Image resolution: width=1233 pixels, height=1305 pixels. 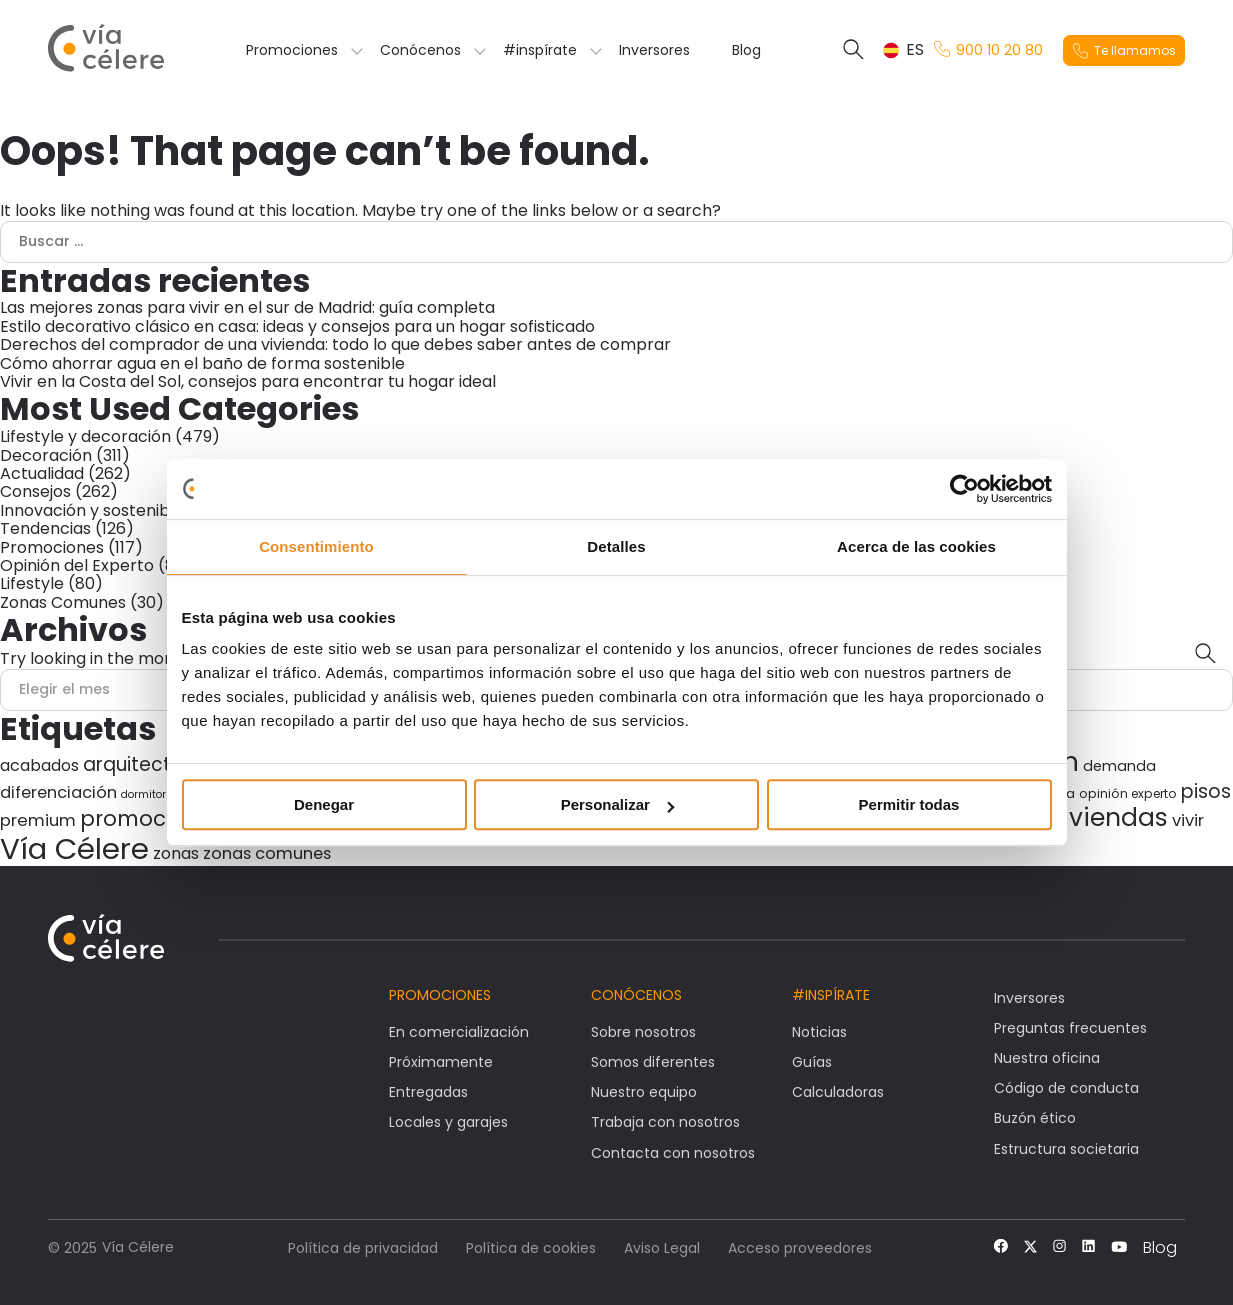 I want to click on premium [premium (59 elementos)], so click(x=38, y=820).